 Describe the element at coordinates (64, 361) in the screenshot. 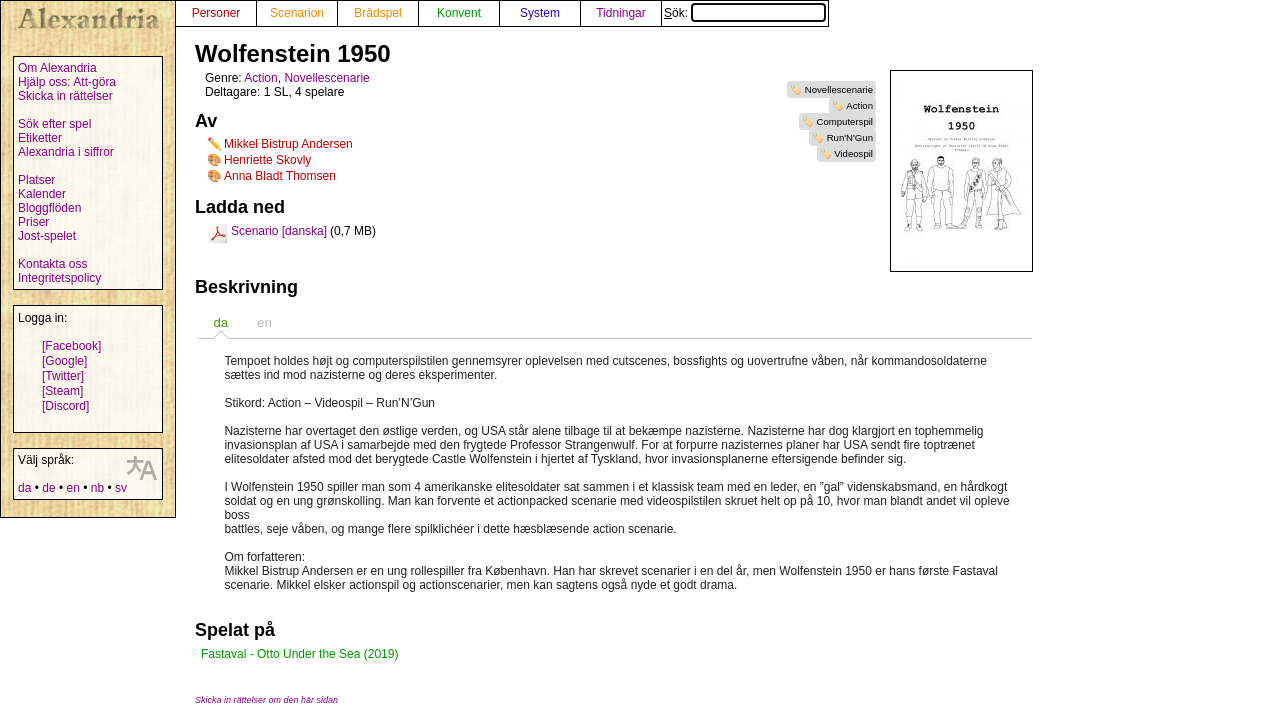

I see `[Google]` at that location.